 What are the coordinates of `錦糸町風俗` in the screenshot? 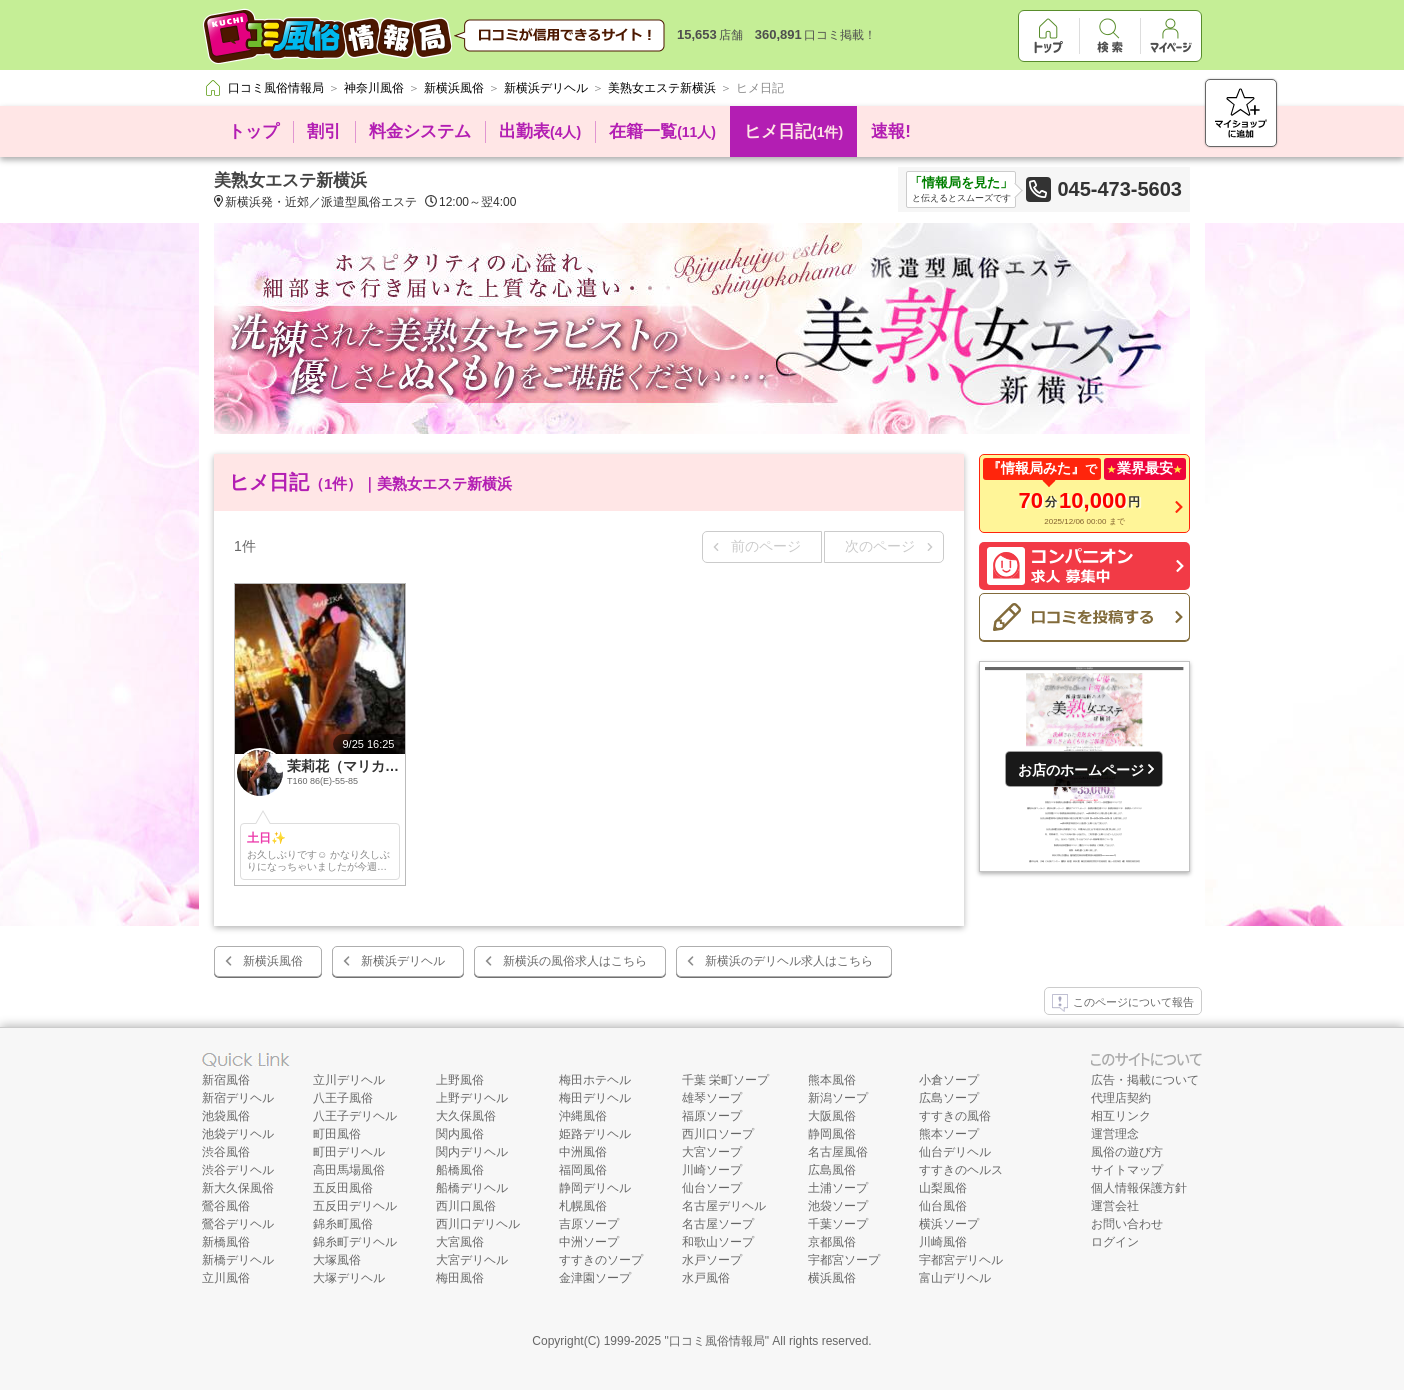 It's located at (343, 1224).